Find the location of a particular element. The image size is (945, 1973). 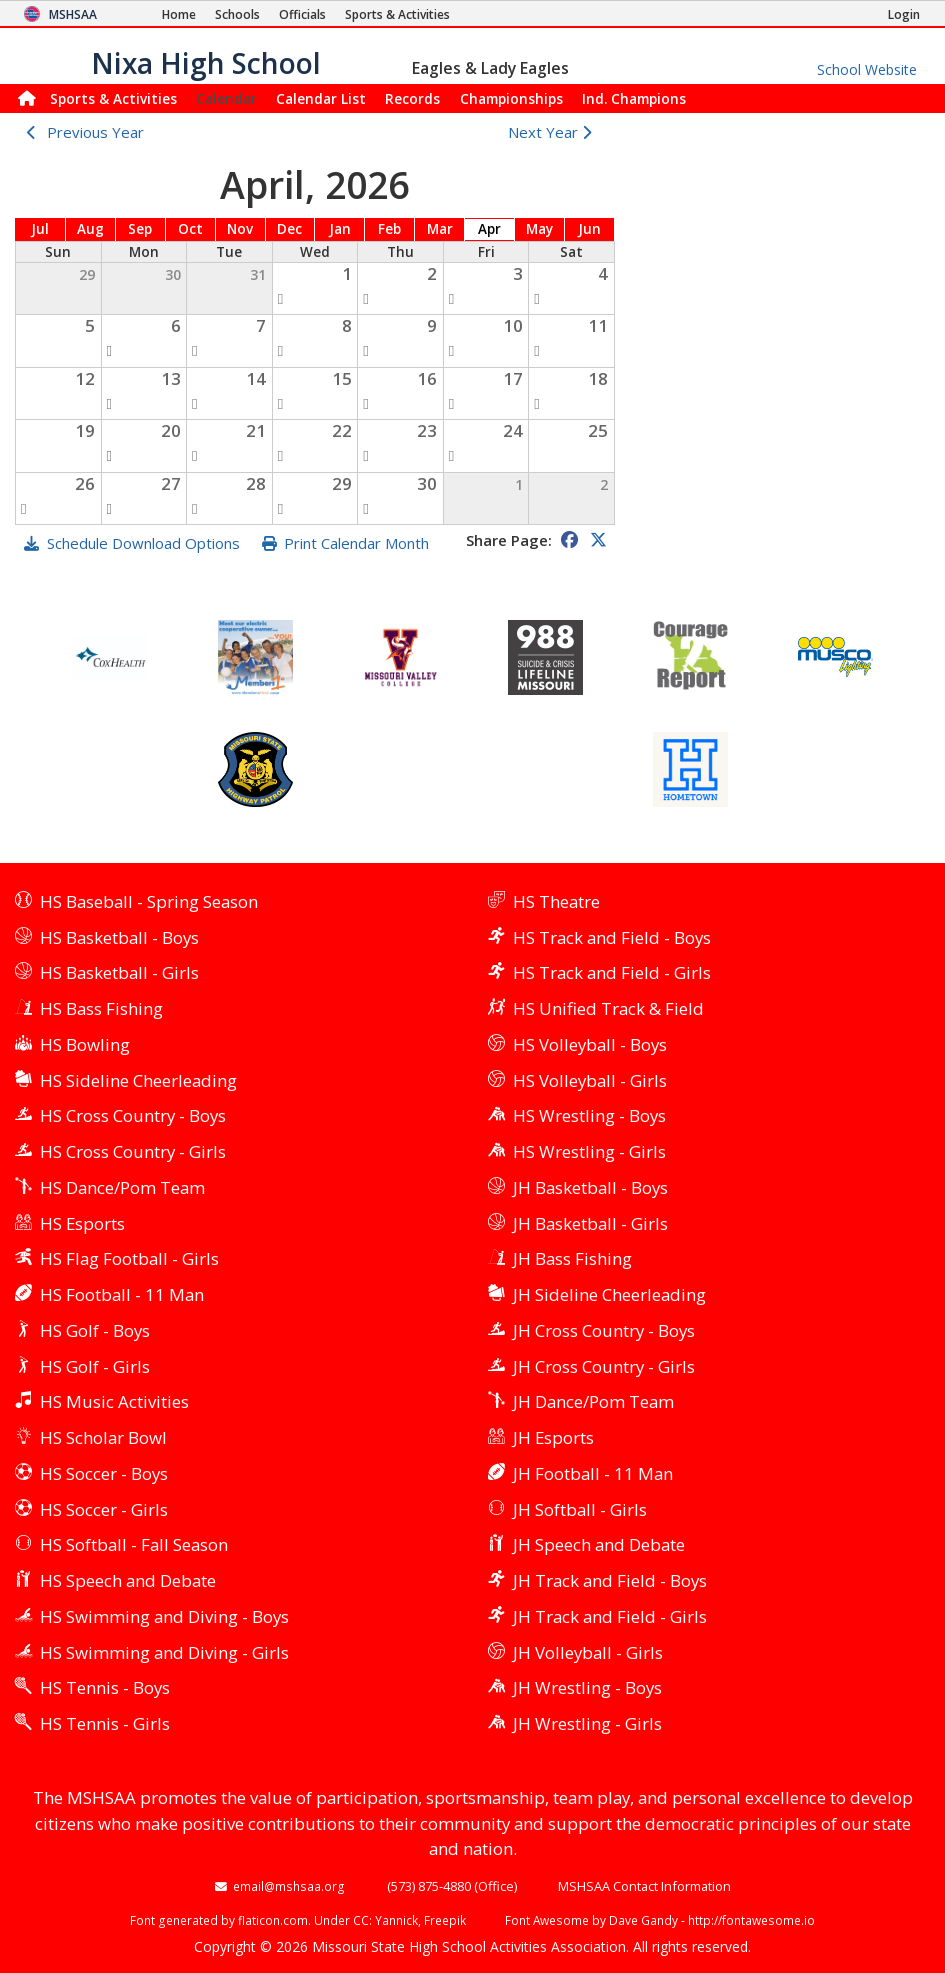

HS Wrestling - Girls is located at coordinates (589, 1151).